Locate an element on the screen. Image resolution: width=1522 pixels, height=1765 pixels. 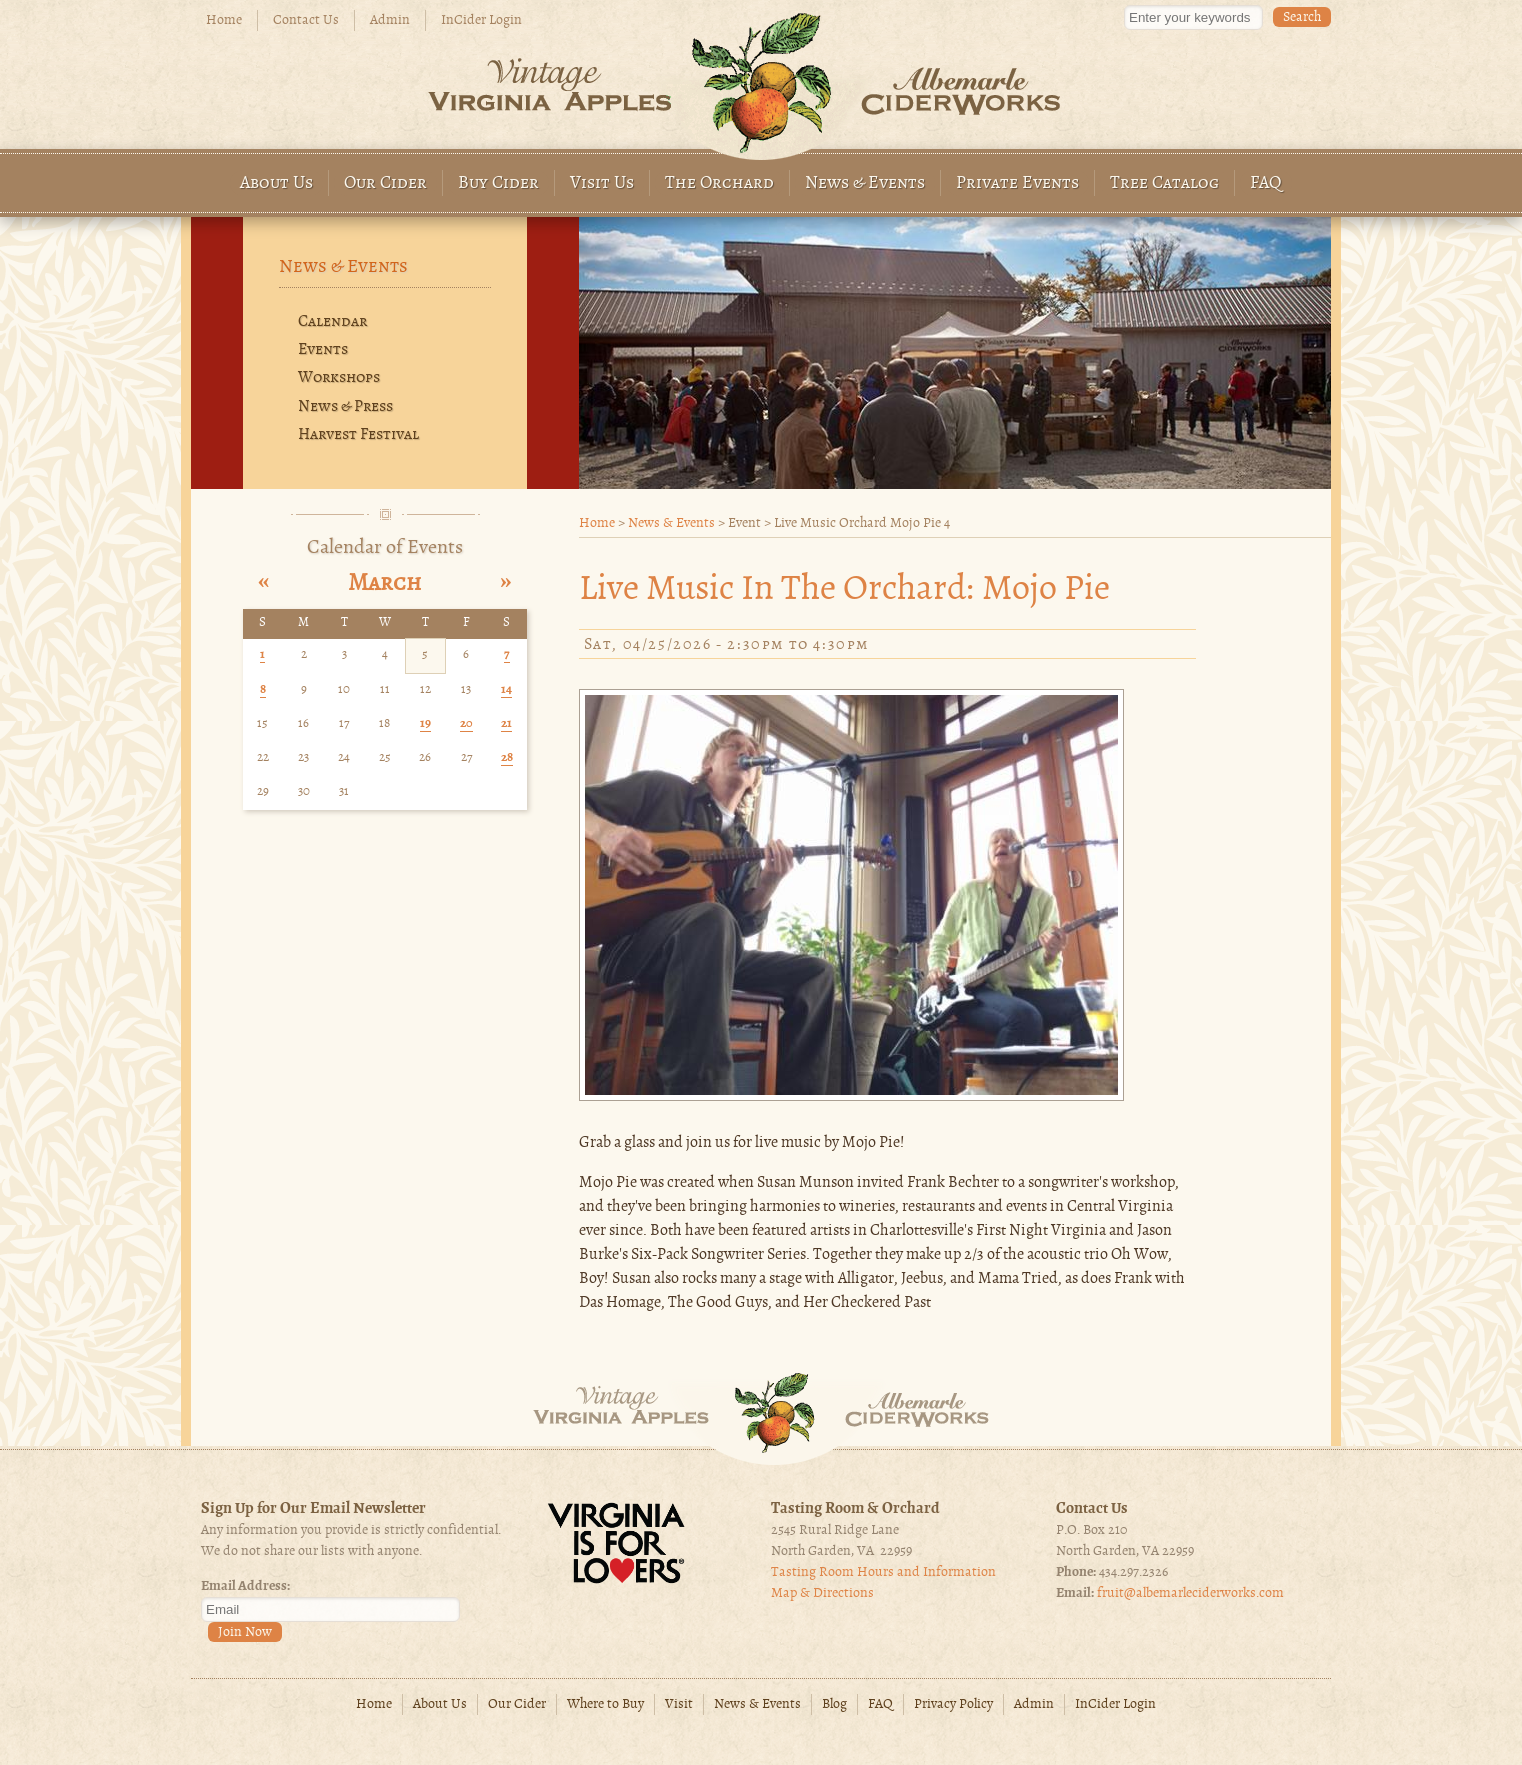
Visit is located at coordinates (679, 1704).